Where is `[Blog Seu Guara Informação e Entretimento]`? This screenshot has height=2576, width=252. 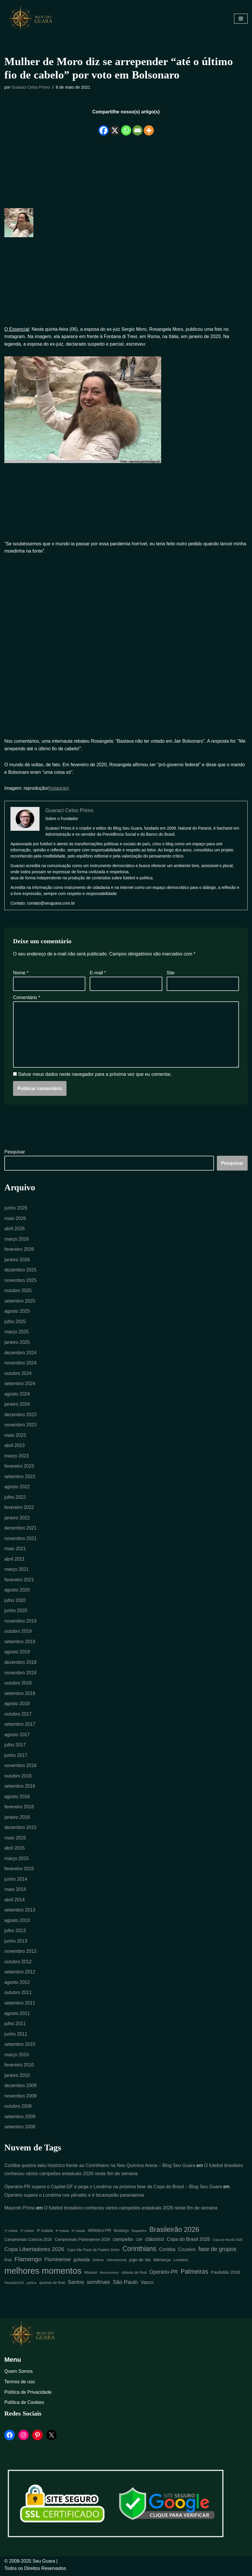
[Blog Seu Guara Informação e Entretimento] is located at coordinates (33, 18).